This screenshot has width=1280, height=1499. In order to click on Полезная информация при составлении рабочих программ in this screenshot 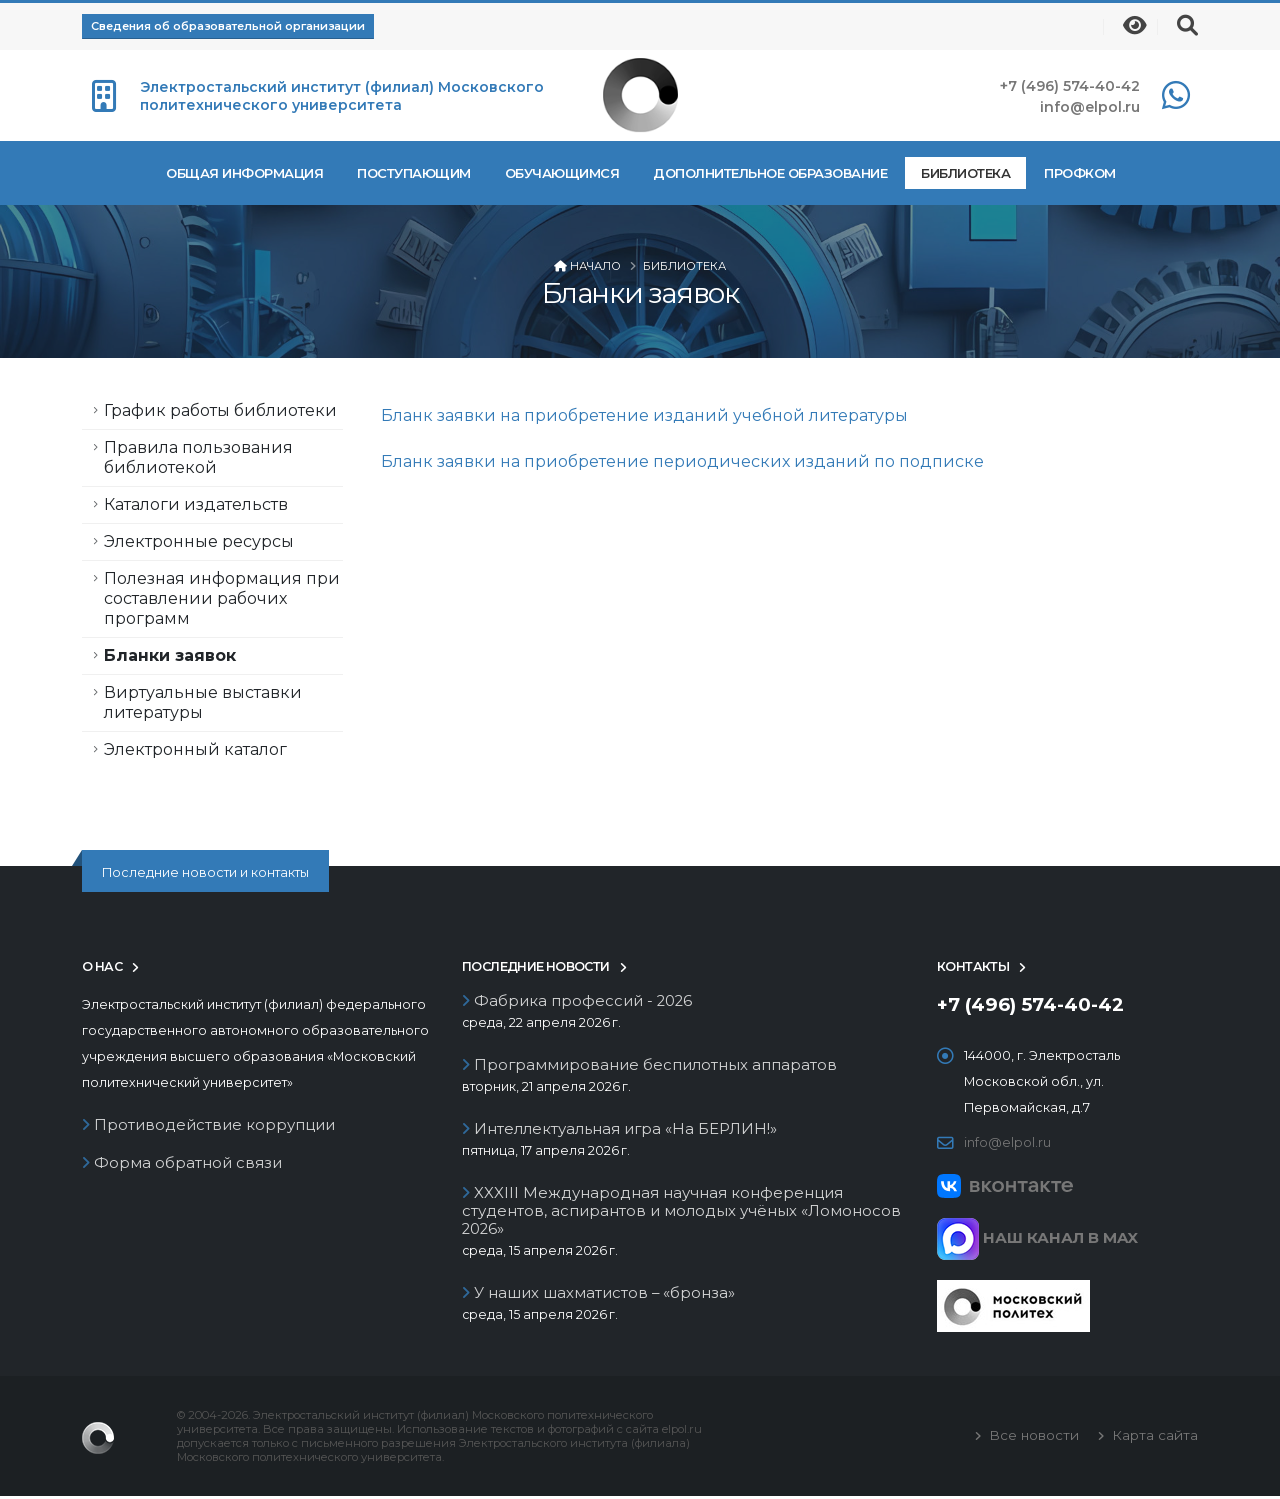, I will do `click(222, 598)`.